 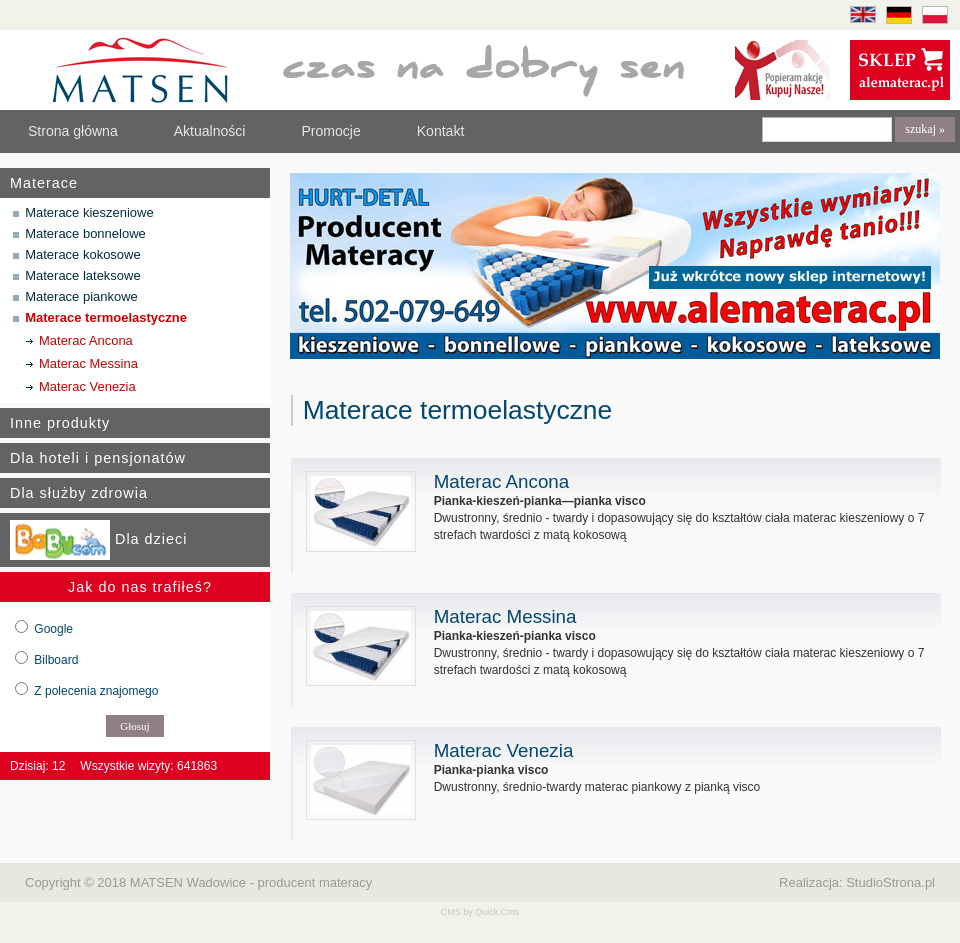 What do you see at coordinates (60, 423) in the screenshot?
I see `Inne produkty [tab]` at bounding box center [60, 423].